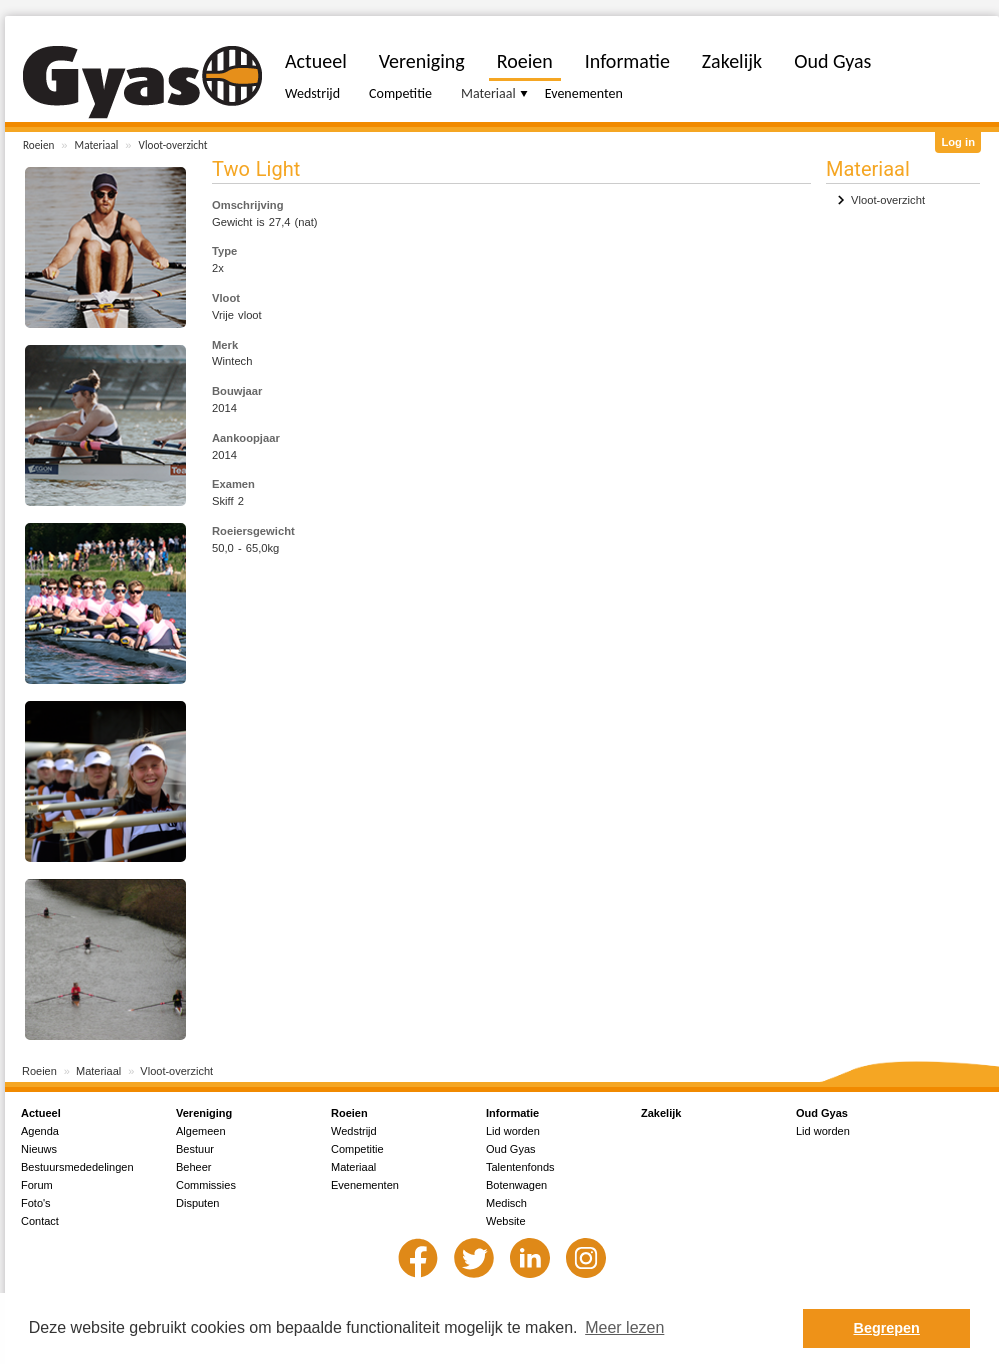 The image size is (999, 1364). What do you see at coordinates (506, 1221) in the screenshot?
I see `Website` at bounding box center [506, 1221].